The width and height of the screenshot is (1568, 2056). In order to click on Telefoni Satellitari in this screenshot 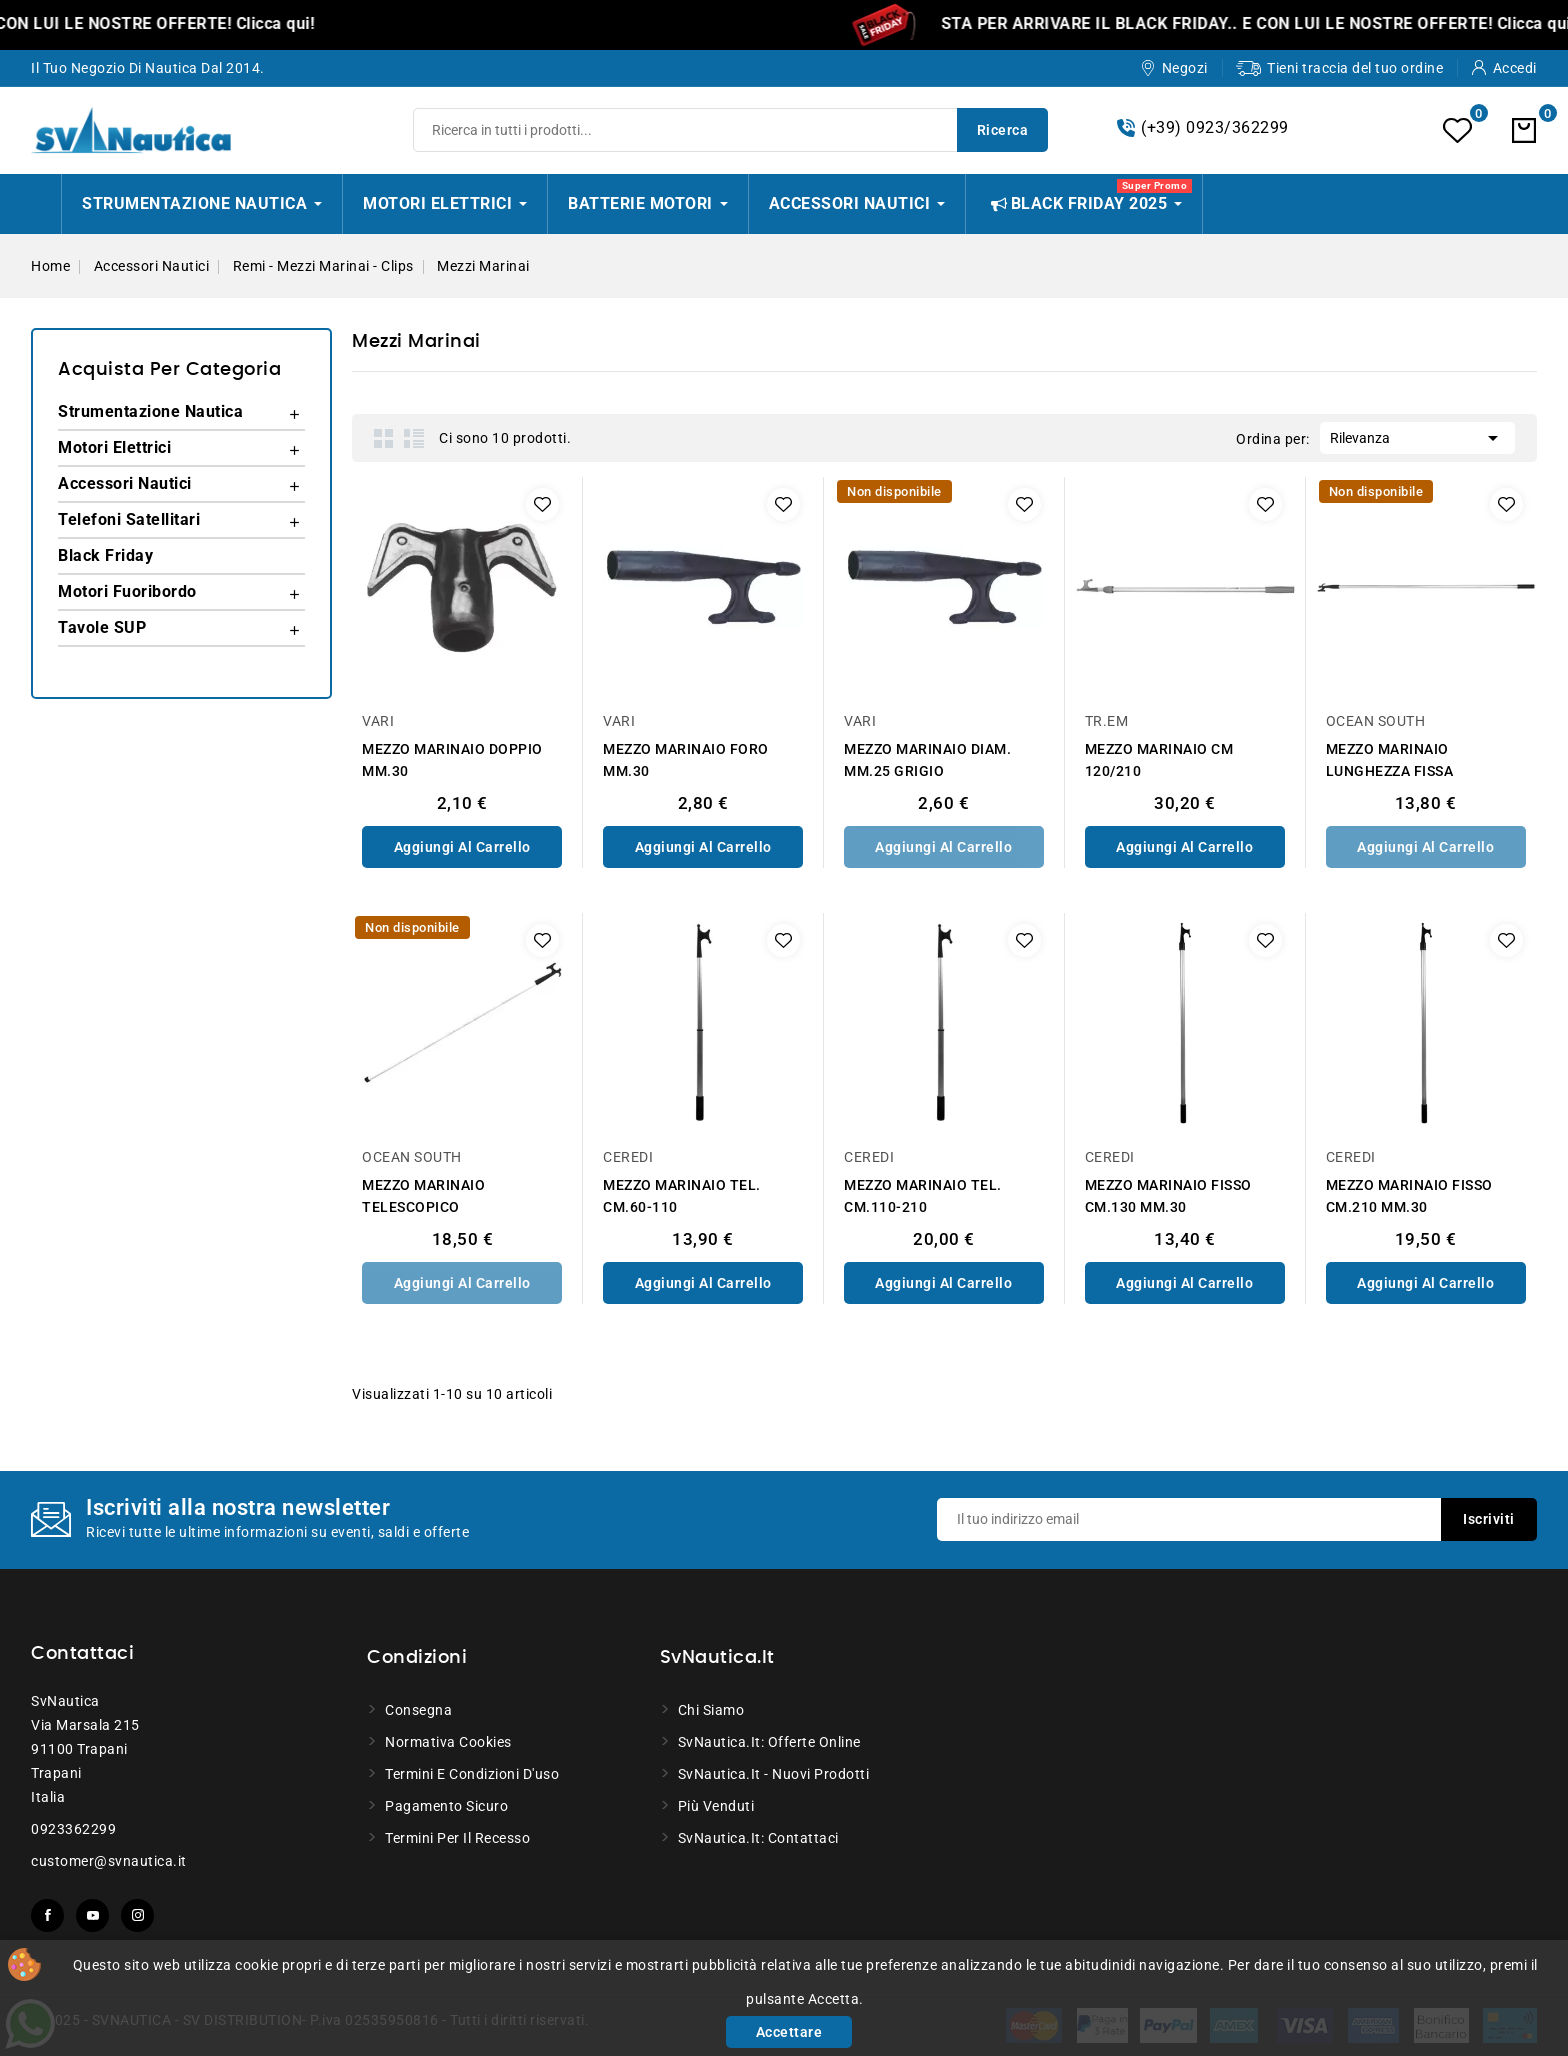, I will do `click(129, 519)`.